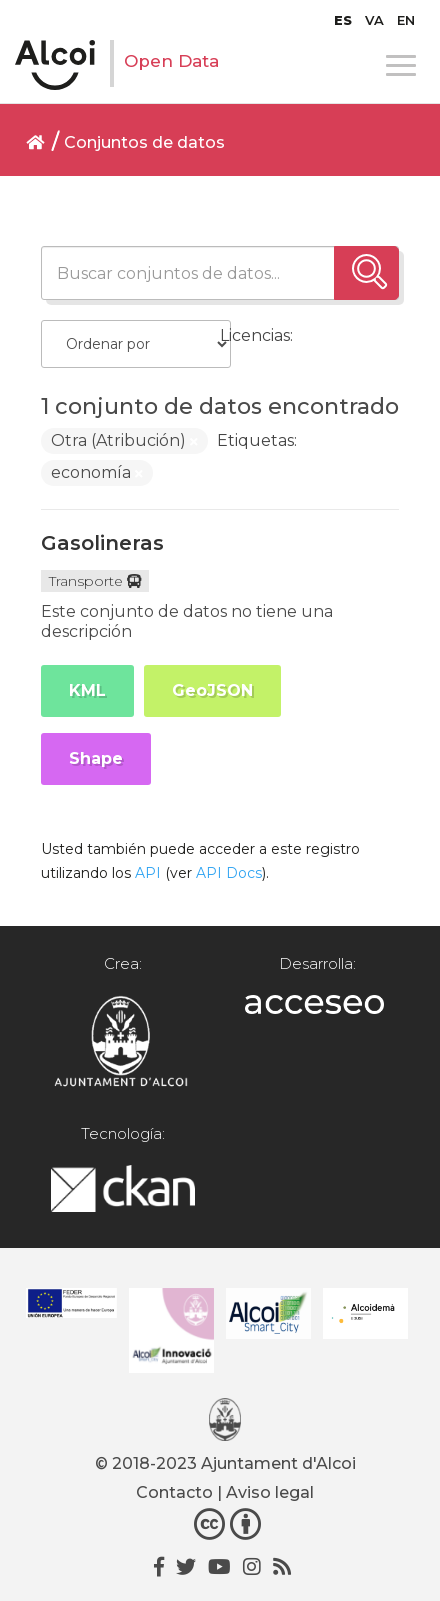 The height and width of the screenshot is (1601, 440). What do you see at coordinates (229, 873) in the screenshot?
I see `API Docs` at bounding box center [229, 873].